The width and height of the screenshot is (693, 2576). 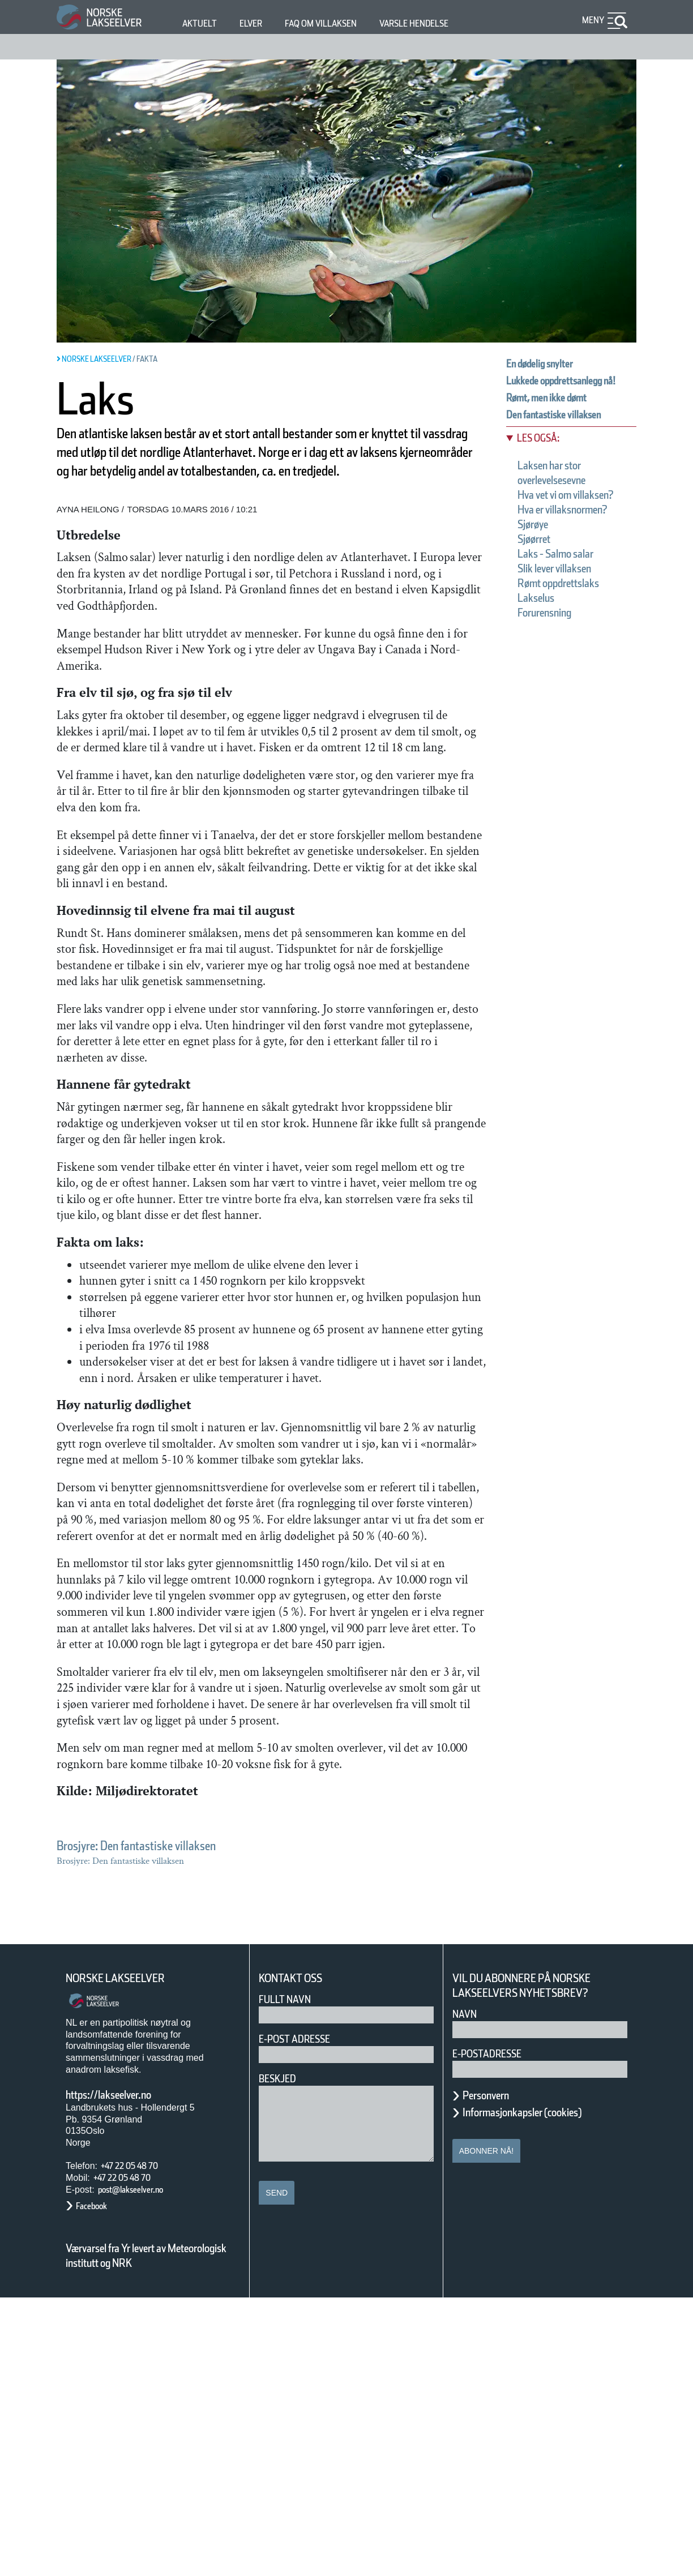 I want to click on Informasjonkapsler (cookies), so click(x=544, y=2390).